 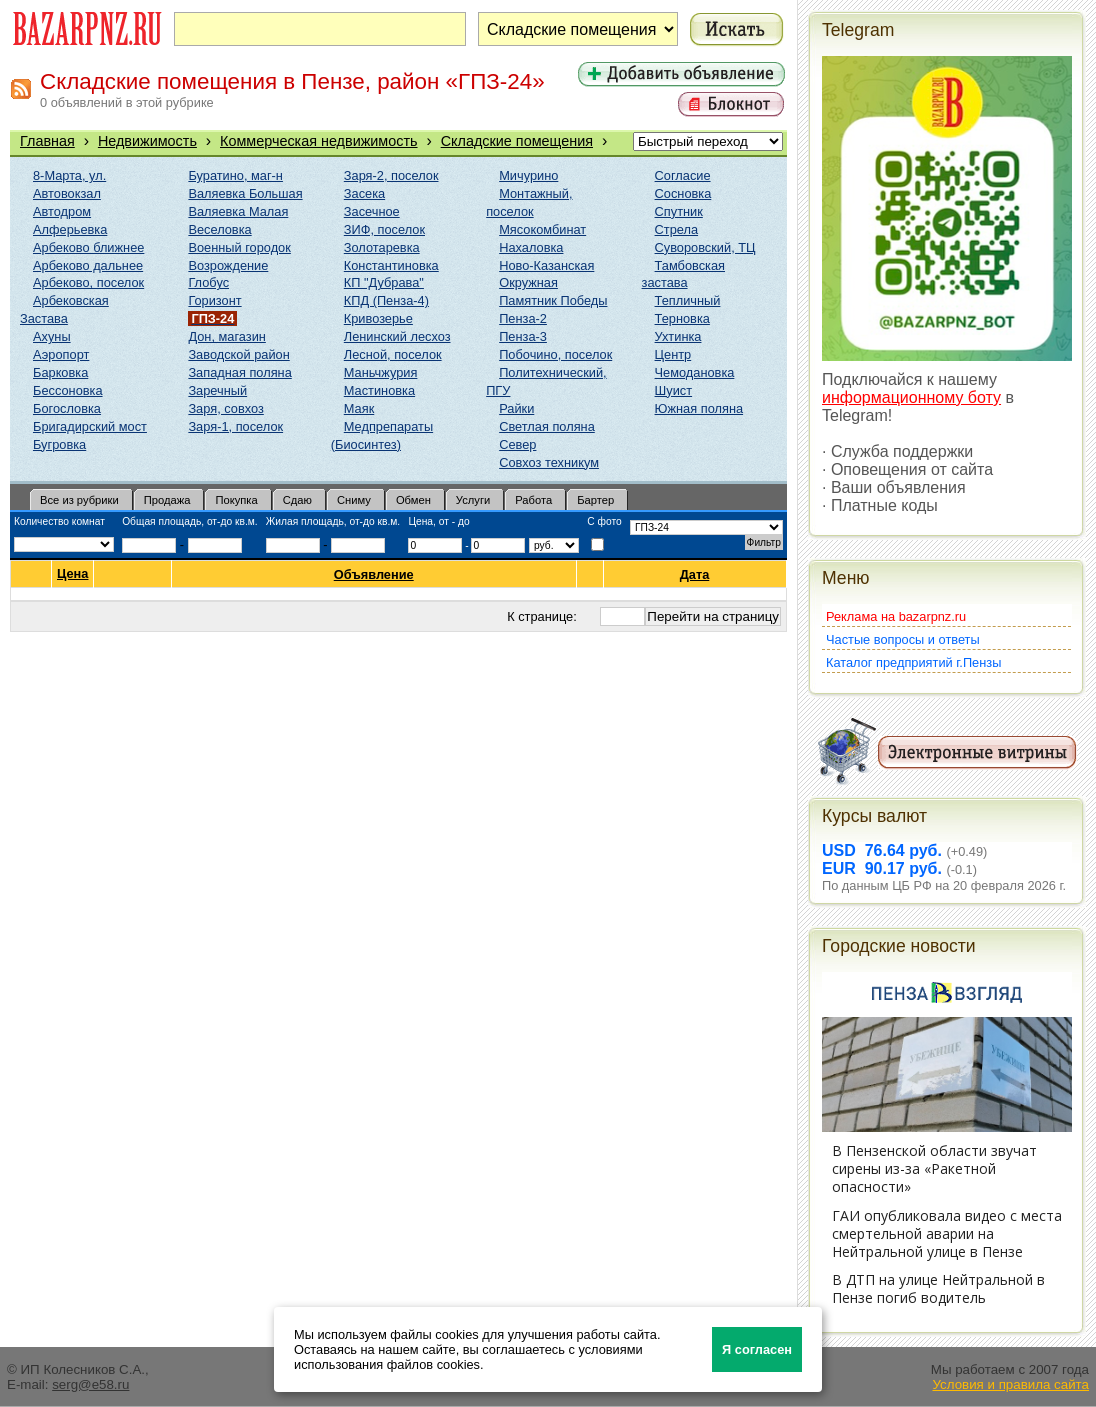 What do you see at coordinates (523, 318) in the screenshot?
I see `Пенза-2` at bounding box center [523, 318].